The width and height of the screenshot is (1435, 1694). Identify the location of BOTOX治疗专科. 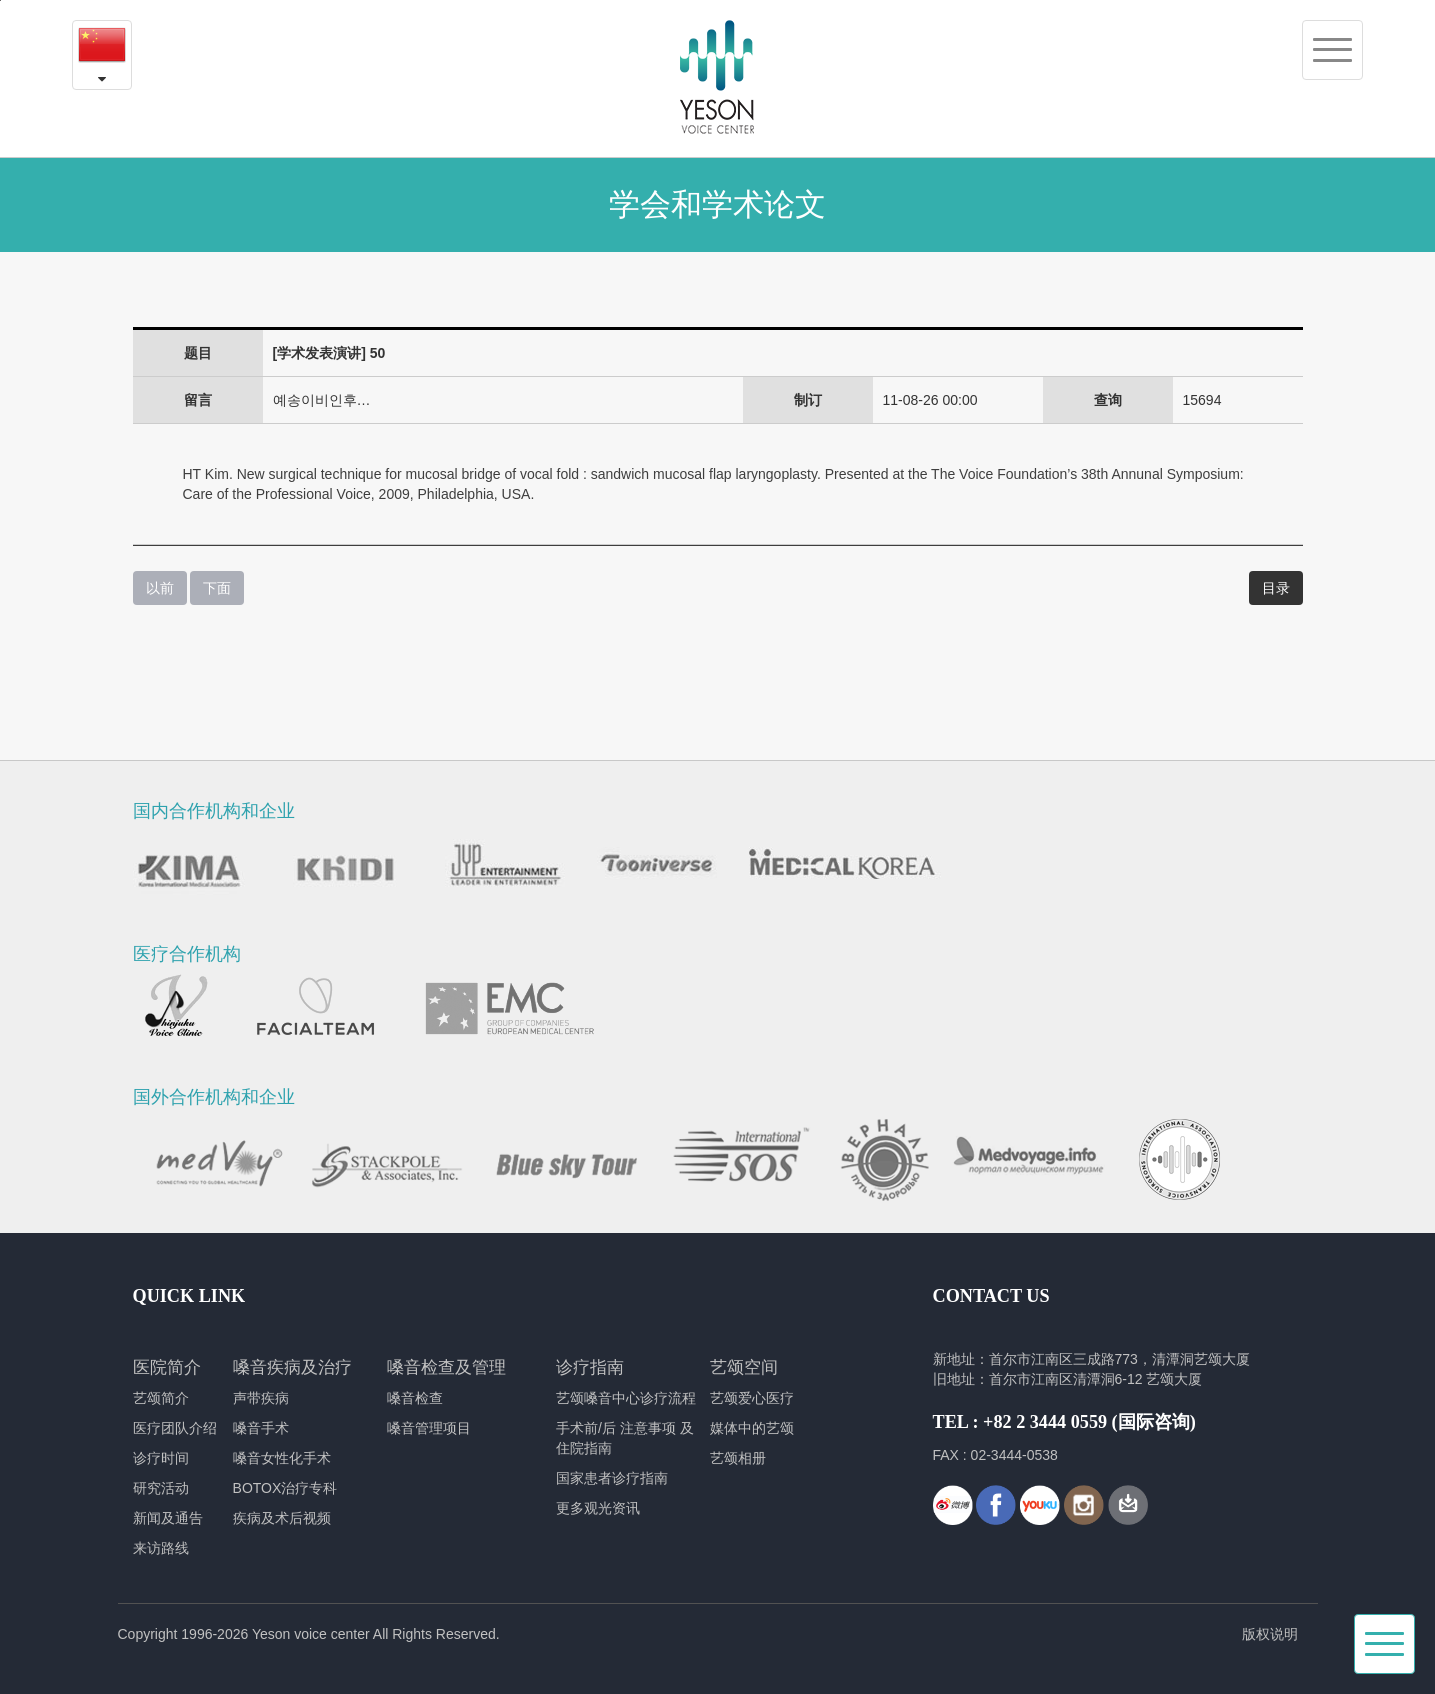
(285, 1488).